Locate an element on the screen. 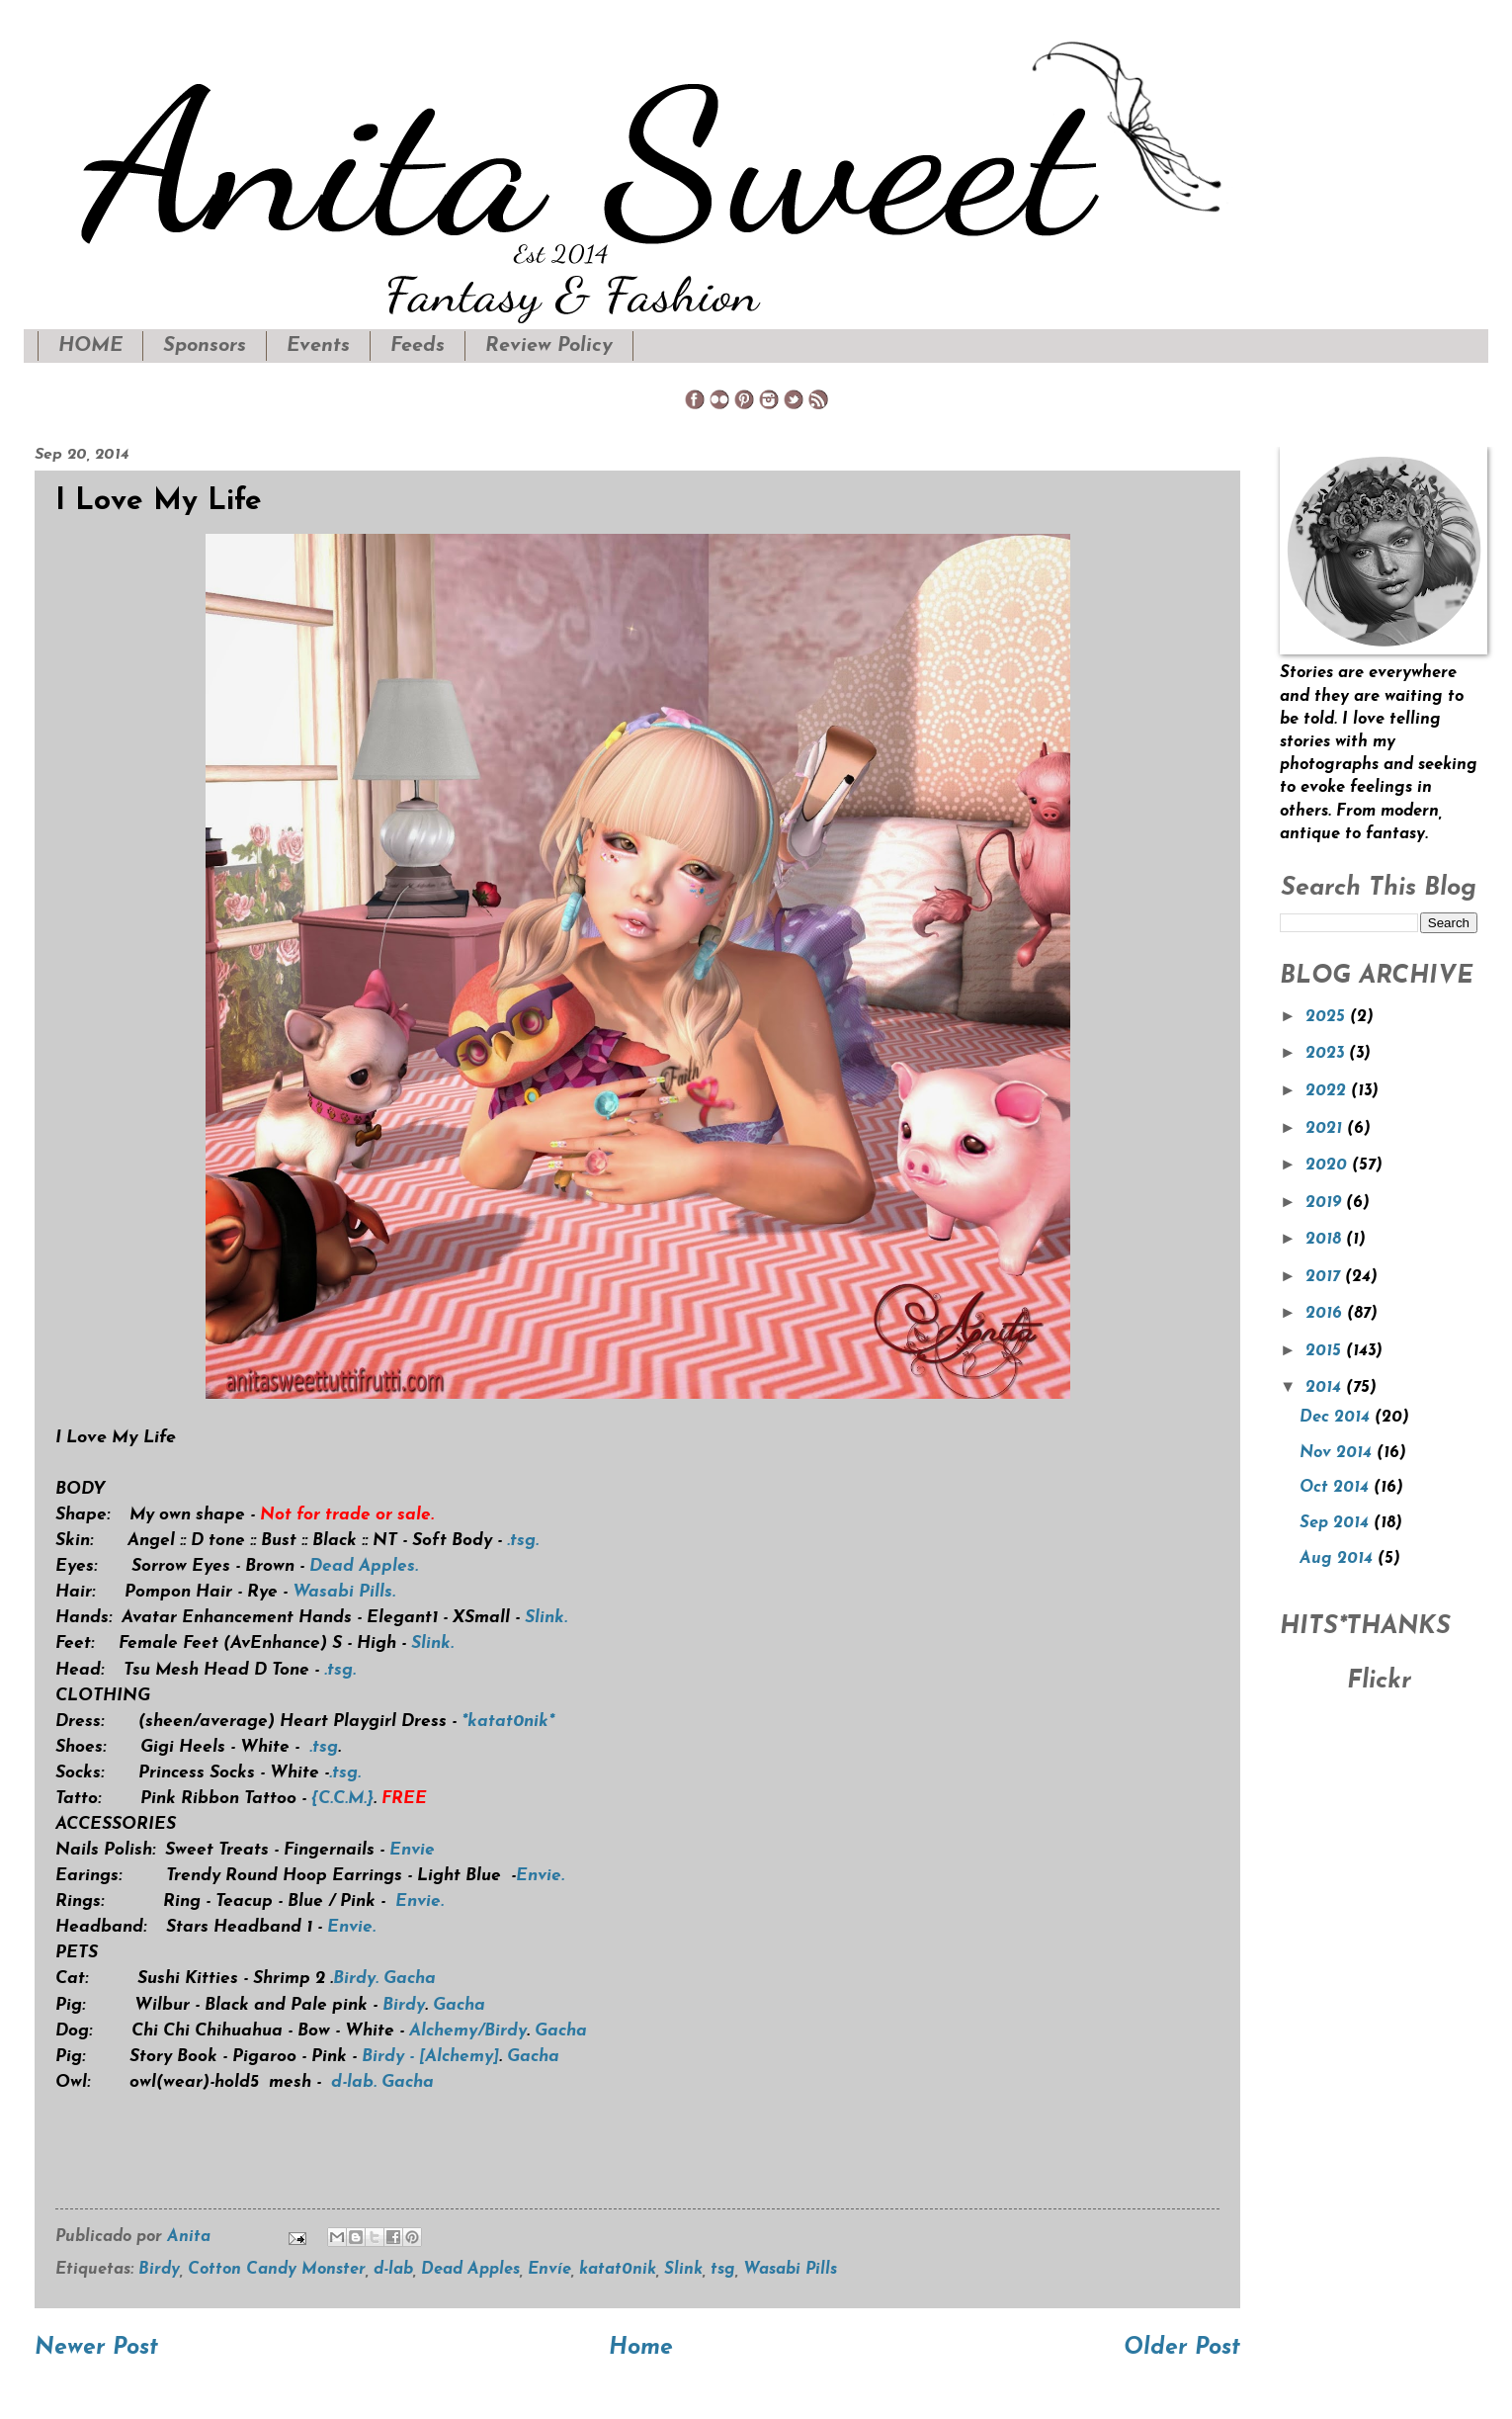 Image resolution: width=1512 pixels, height=2419 pixels. Birdy - [Alchemy] is located at coordinates (430, 2056).